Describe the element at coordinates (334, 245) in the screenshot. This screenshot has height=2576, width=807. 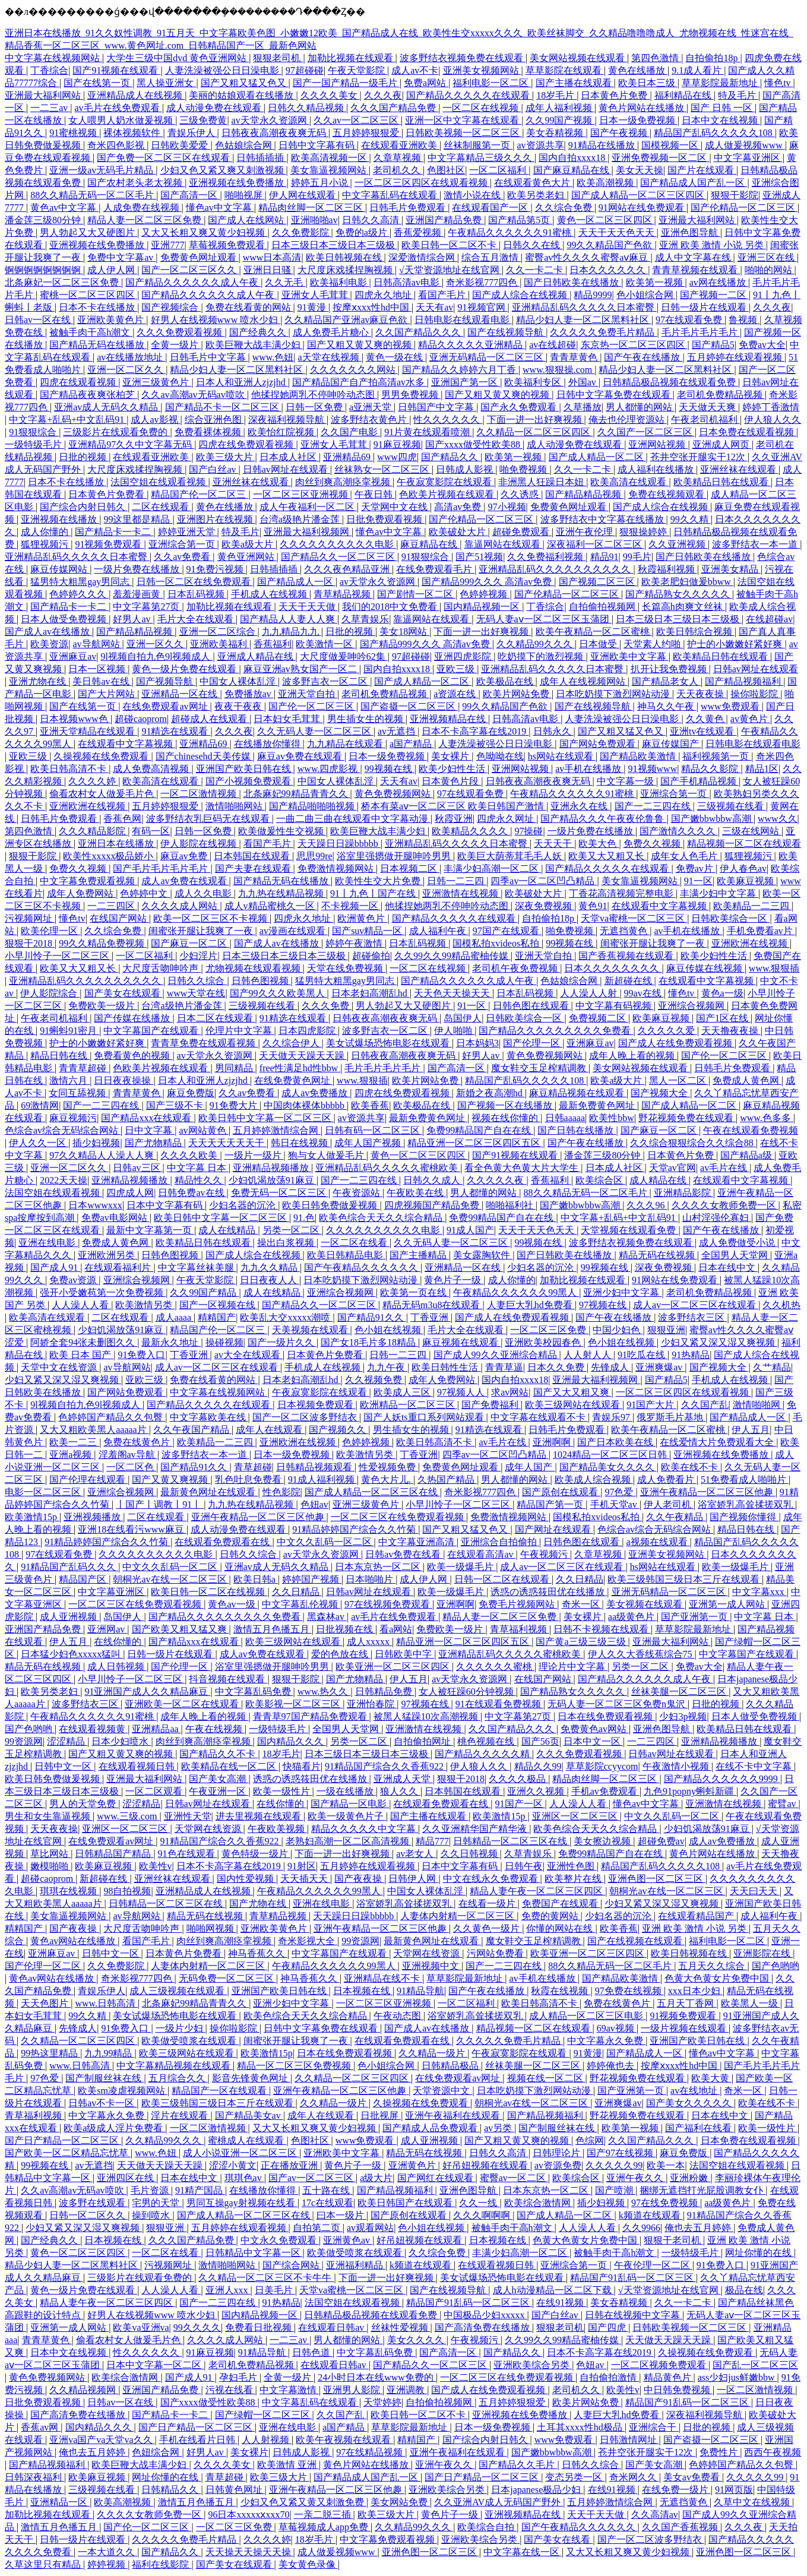
I see `日本三级日本三级日本三级极` at that location.